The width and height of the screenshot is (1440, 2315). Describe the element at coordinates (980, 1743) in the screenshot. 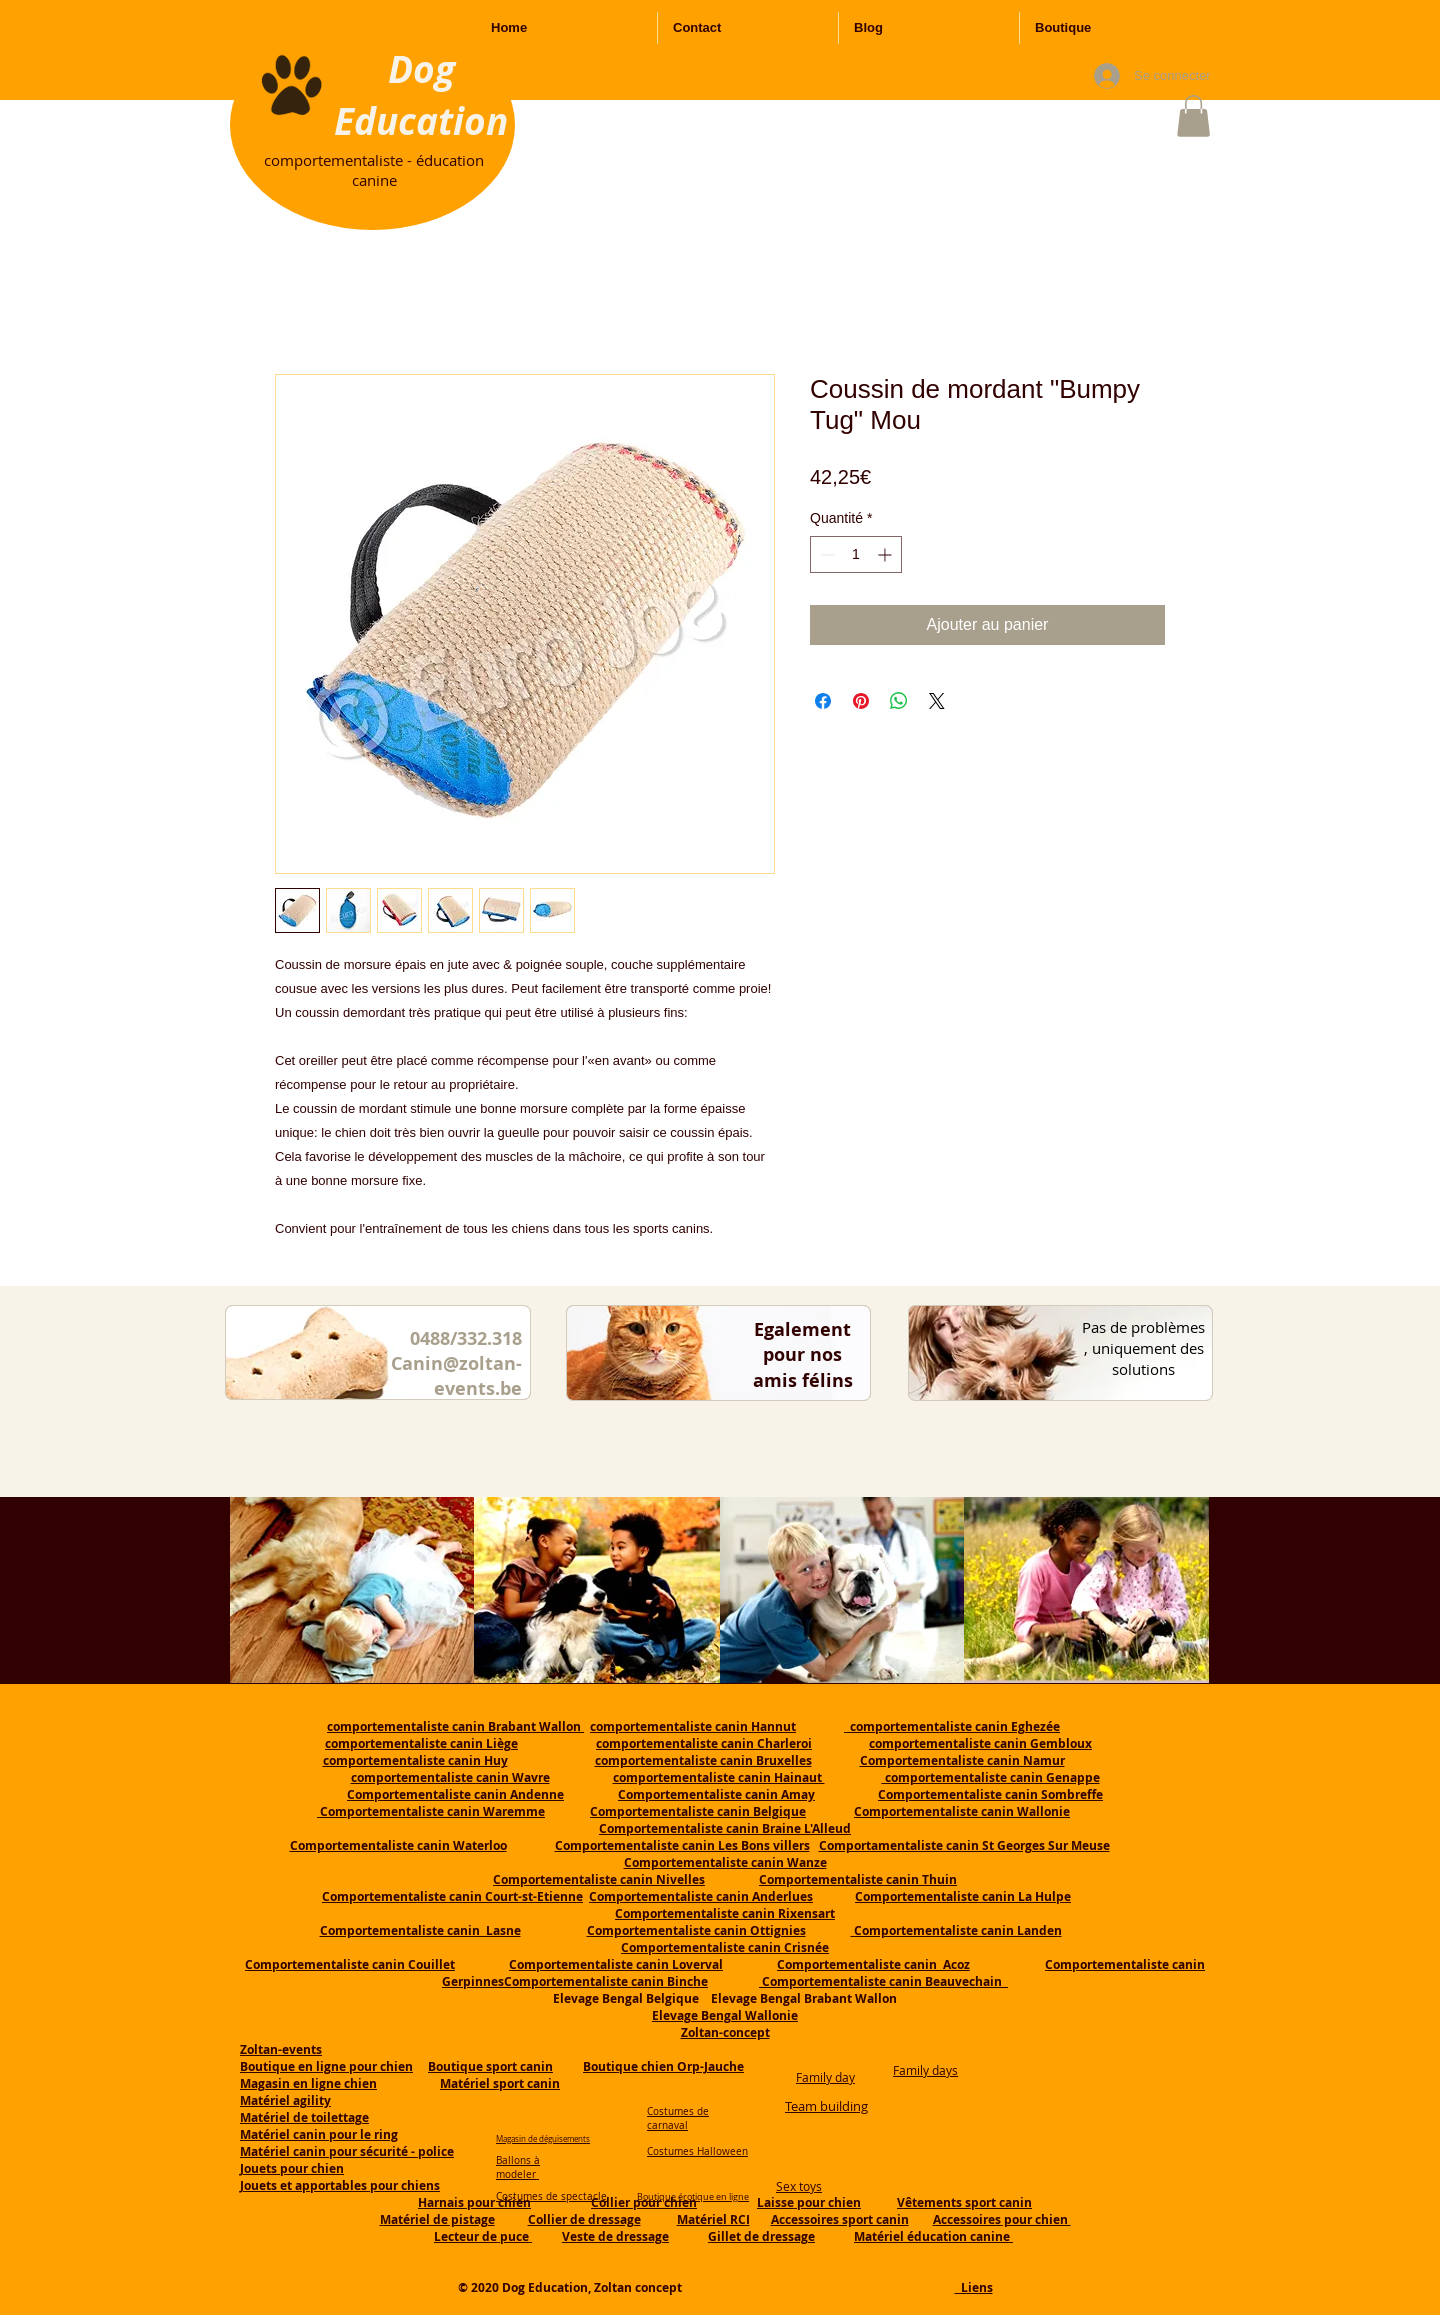

I see `comportementaliste canin Gembloux` at that location.